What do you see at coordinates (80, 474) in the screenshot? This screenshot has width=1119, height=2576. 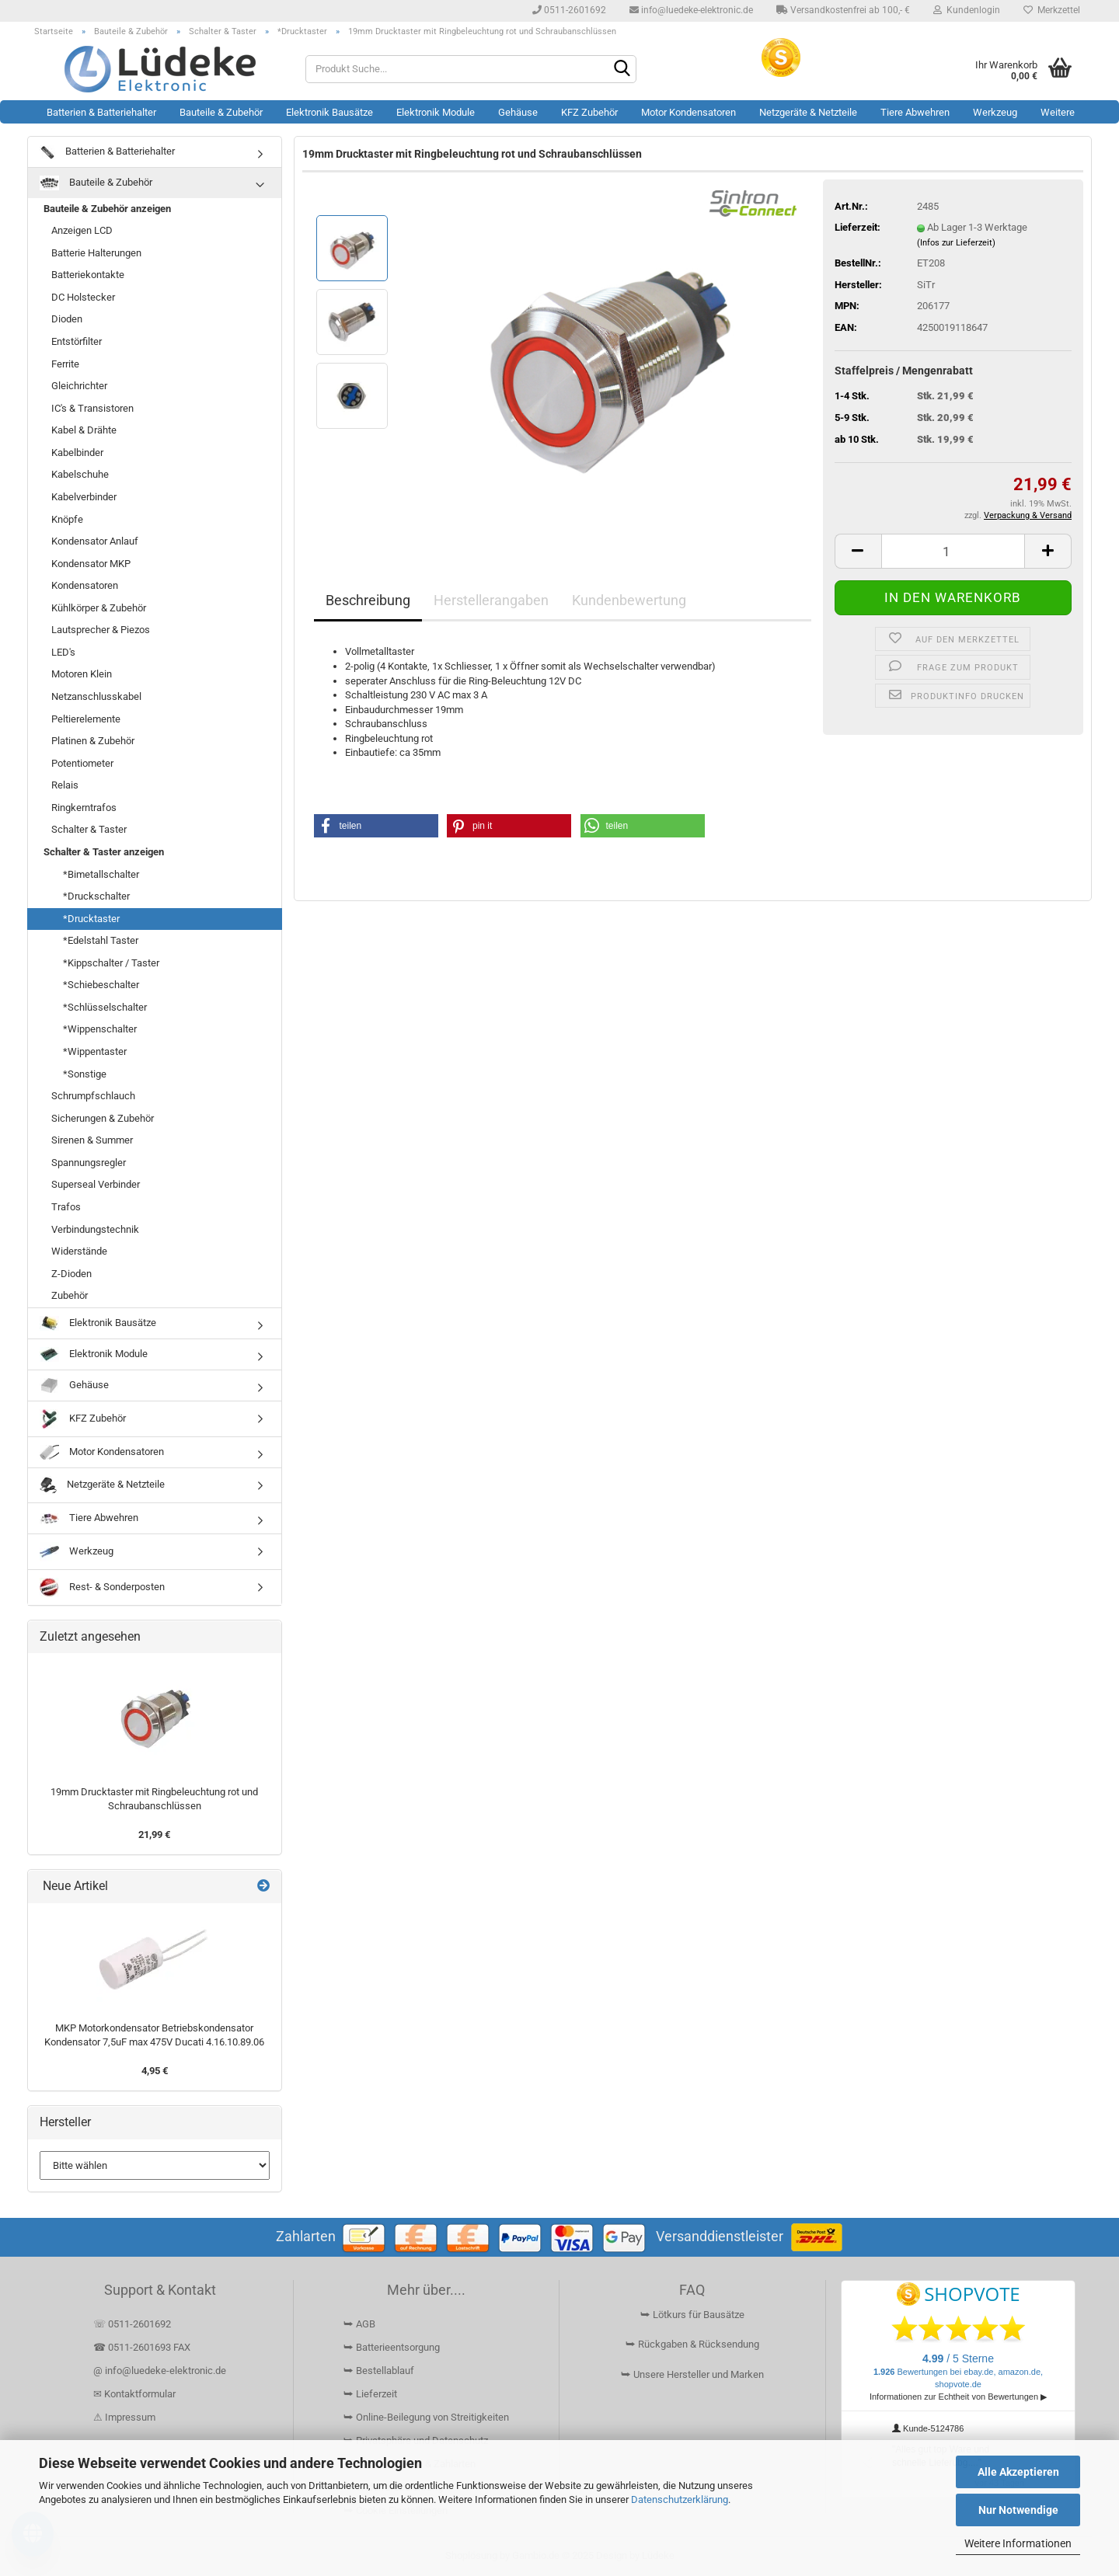 I see `Kabelschuhe` at bounding box center [80, 474].